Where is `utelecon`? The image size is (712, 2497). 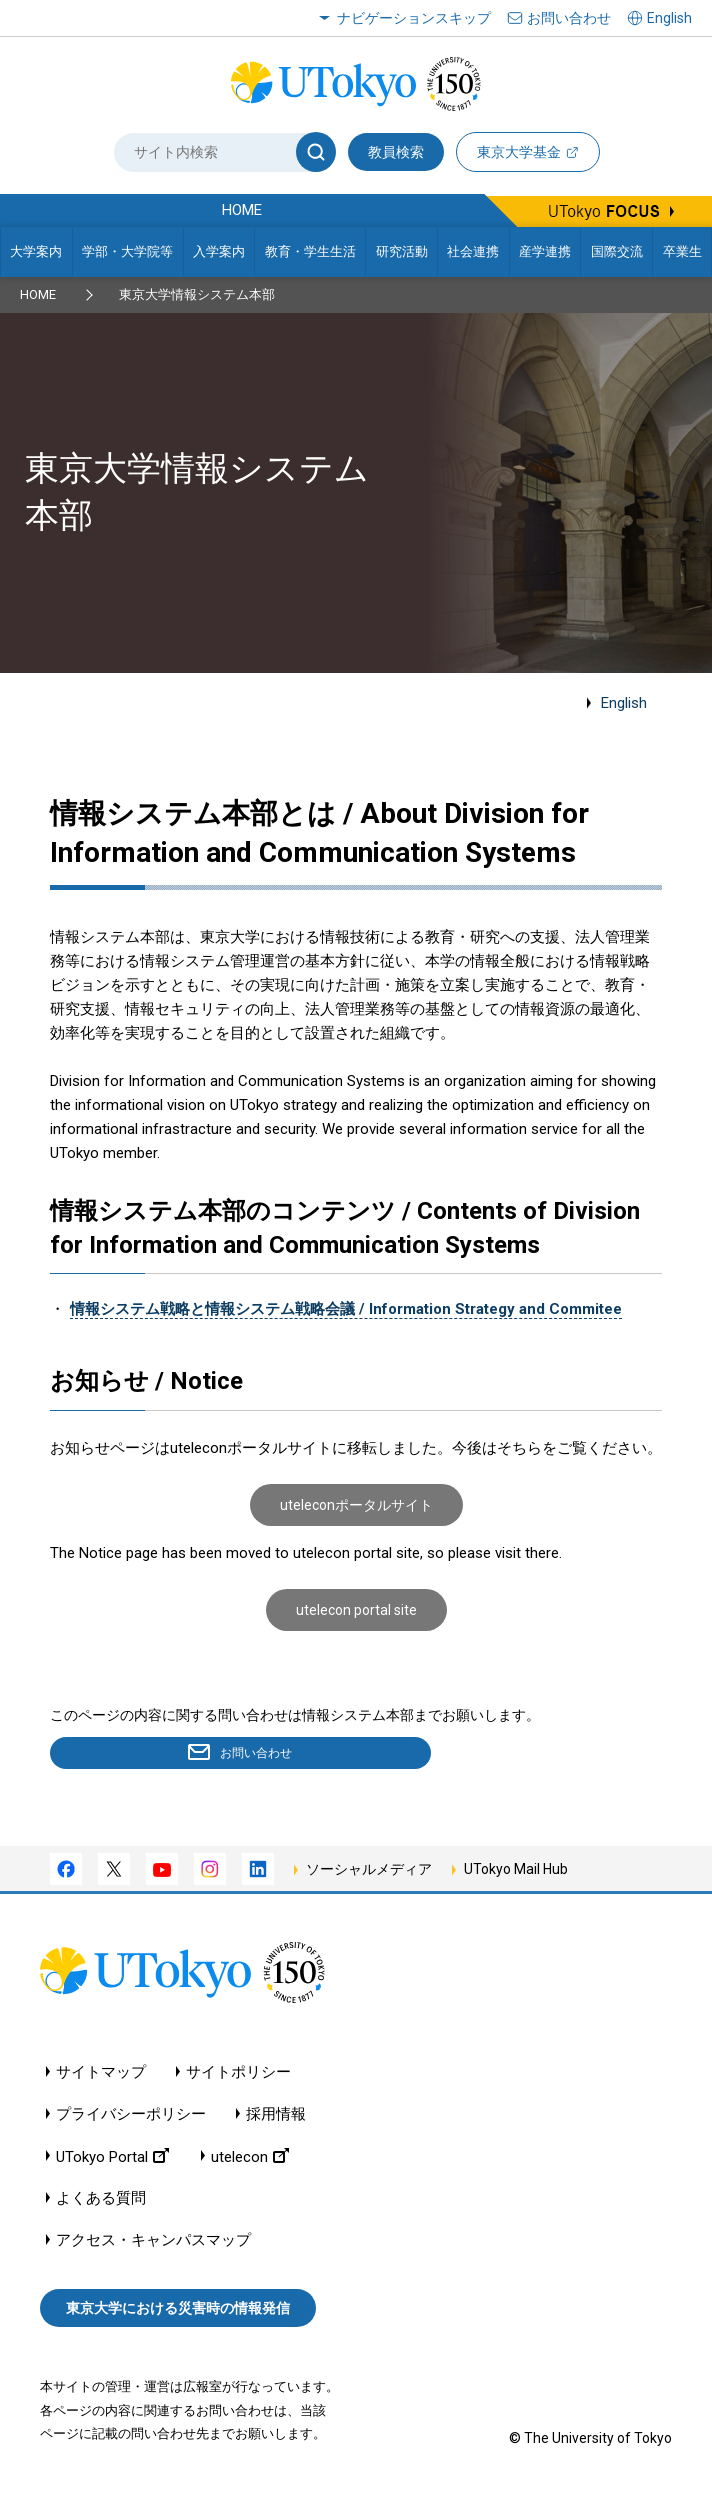 utelecon is located at coordinates (250, 2159).